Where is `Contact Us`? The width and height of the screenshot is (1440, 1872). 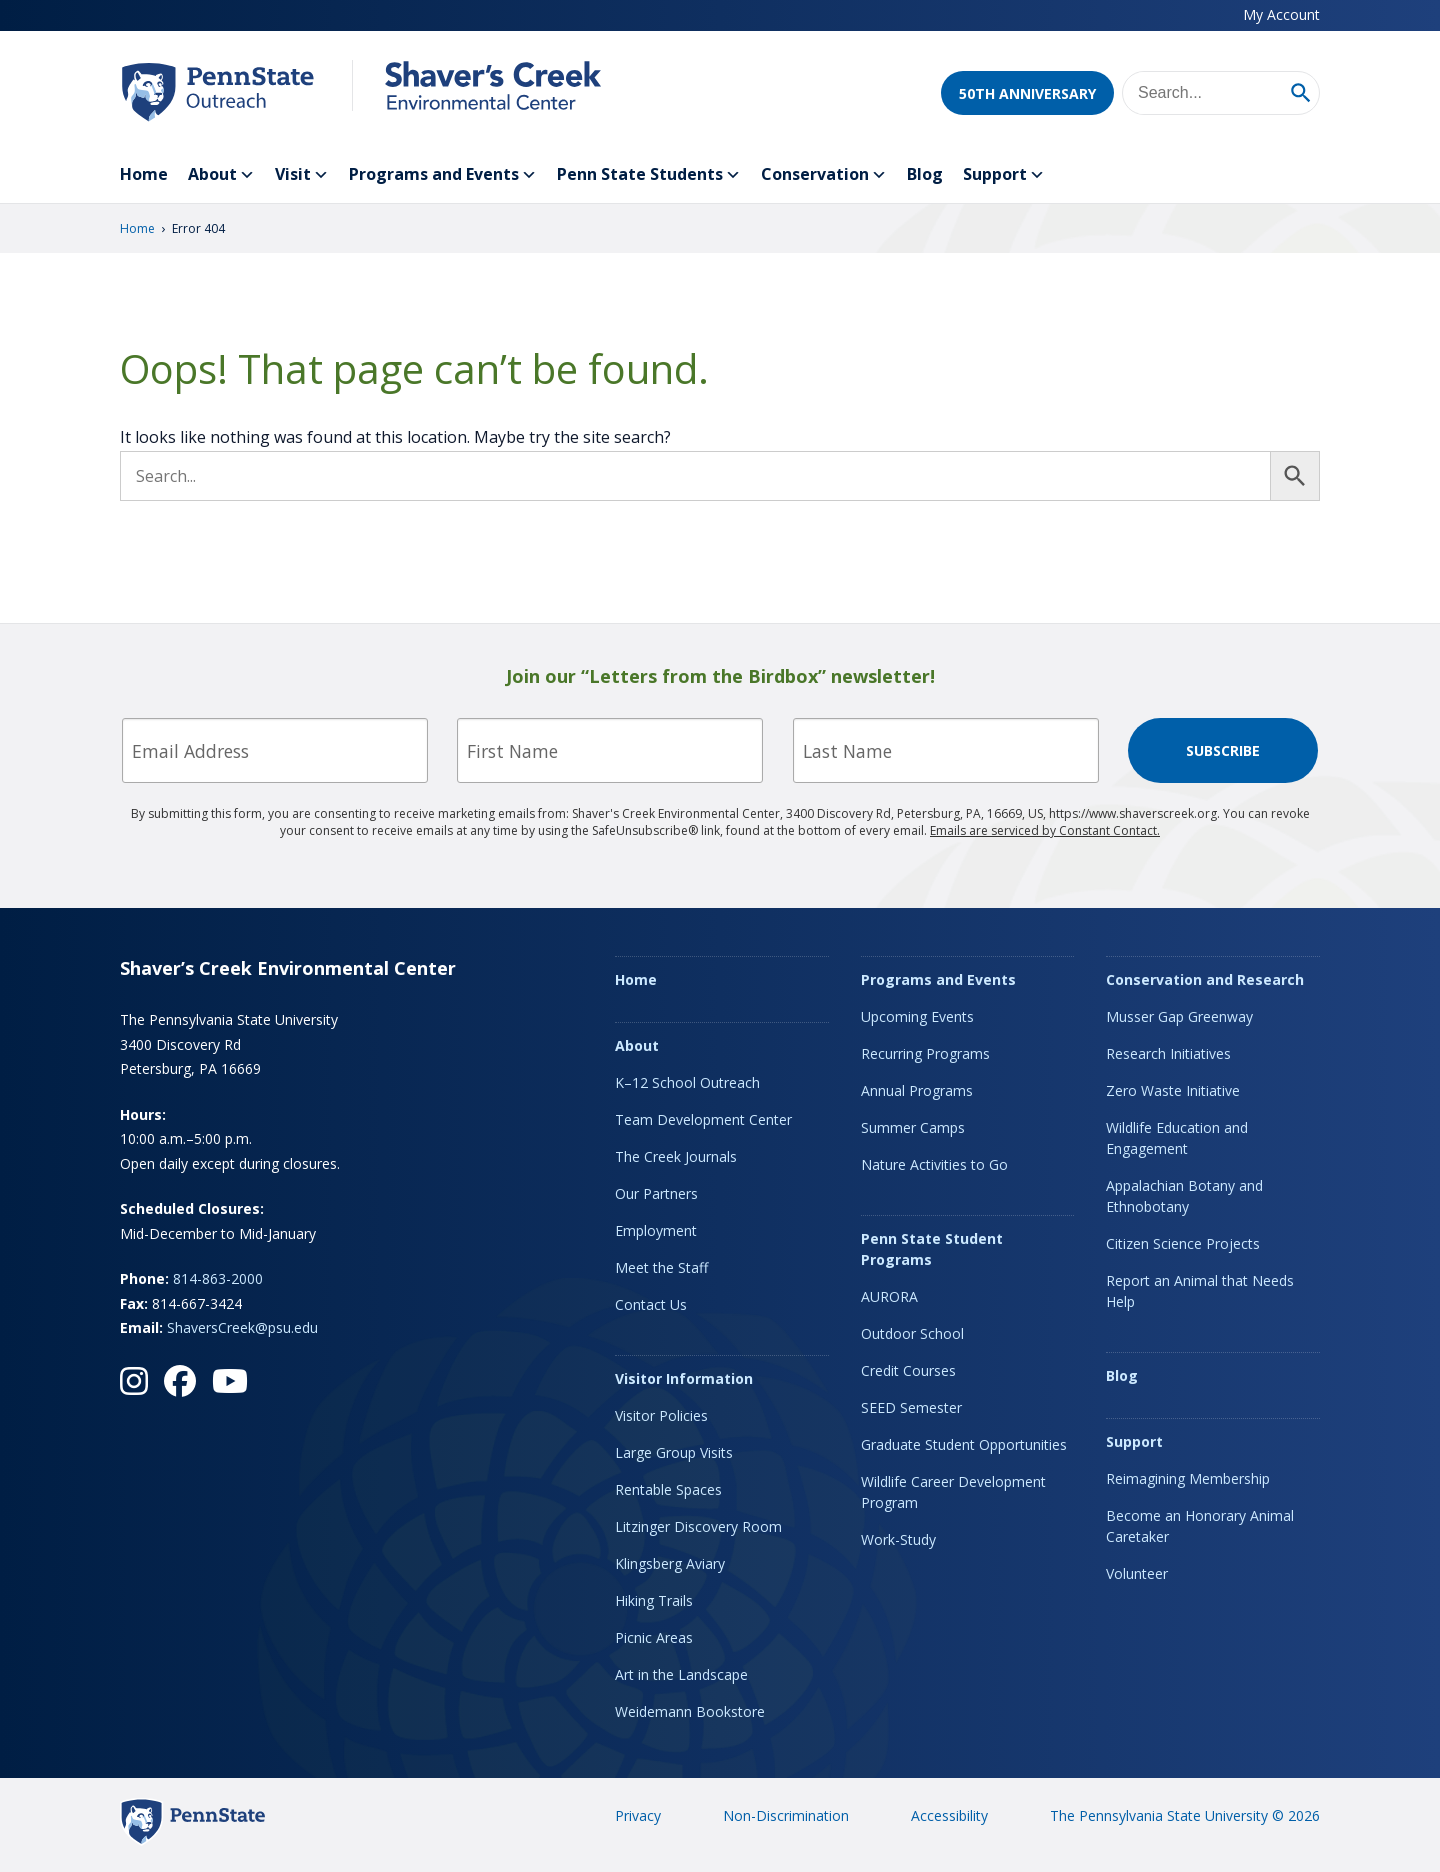 Contact Us is located at coordinates (651, 1304).